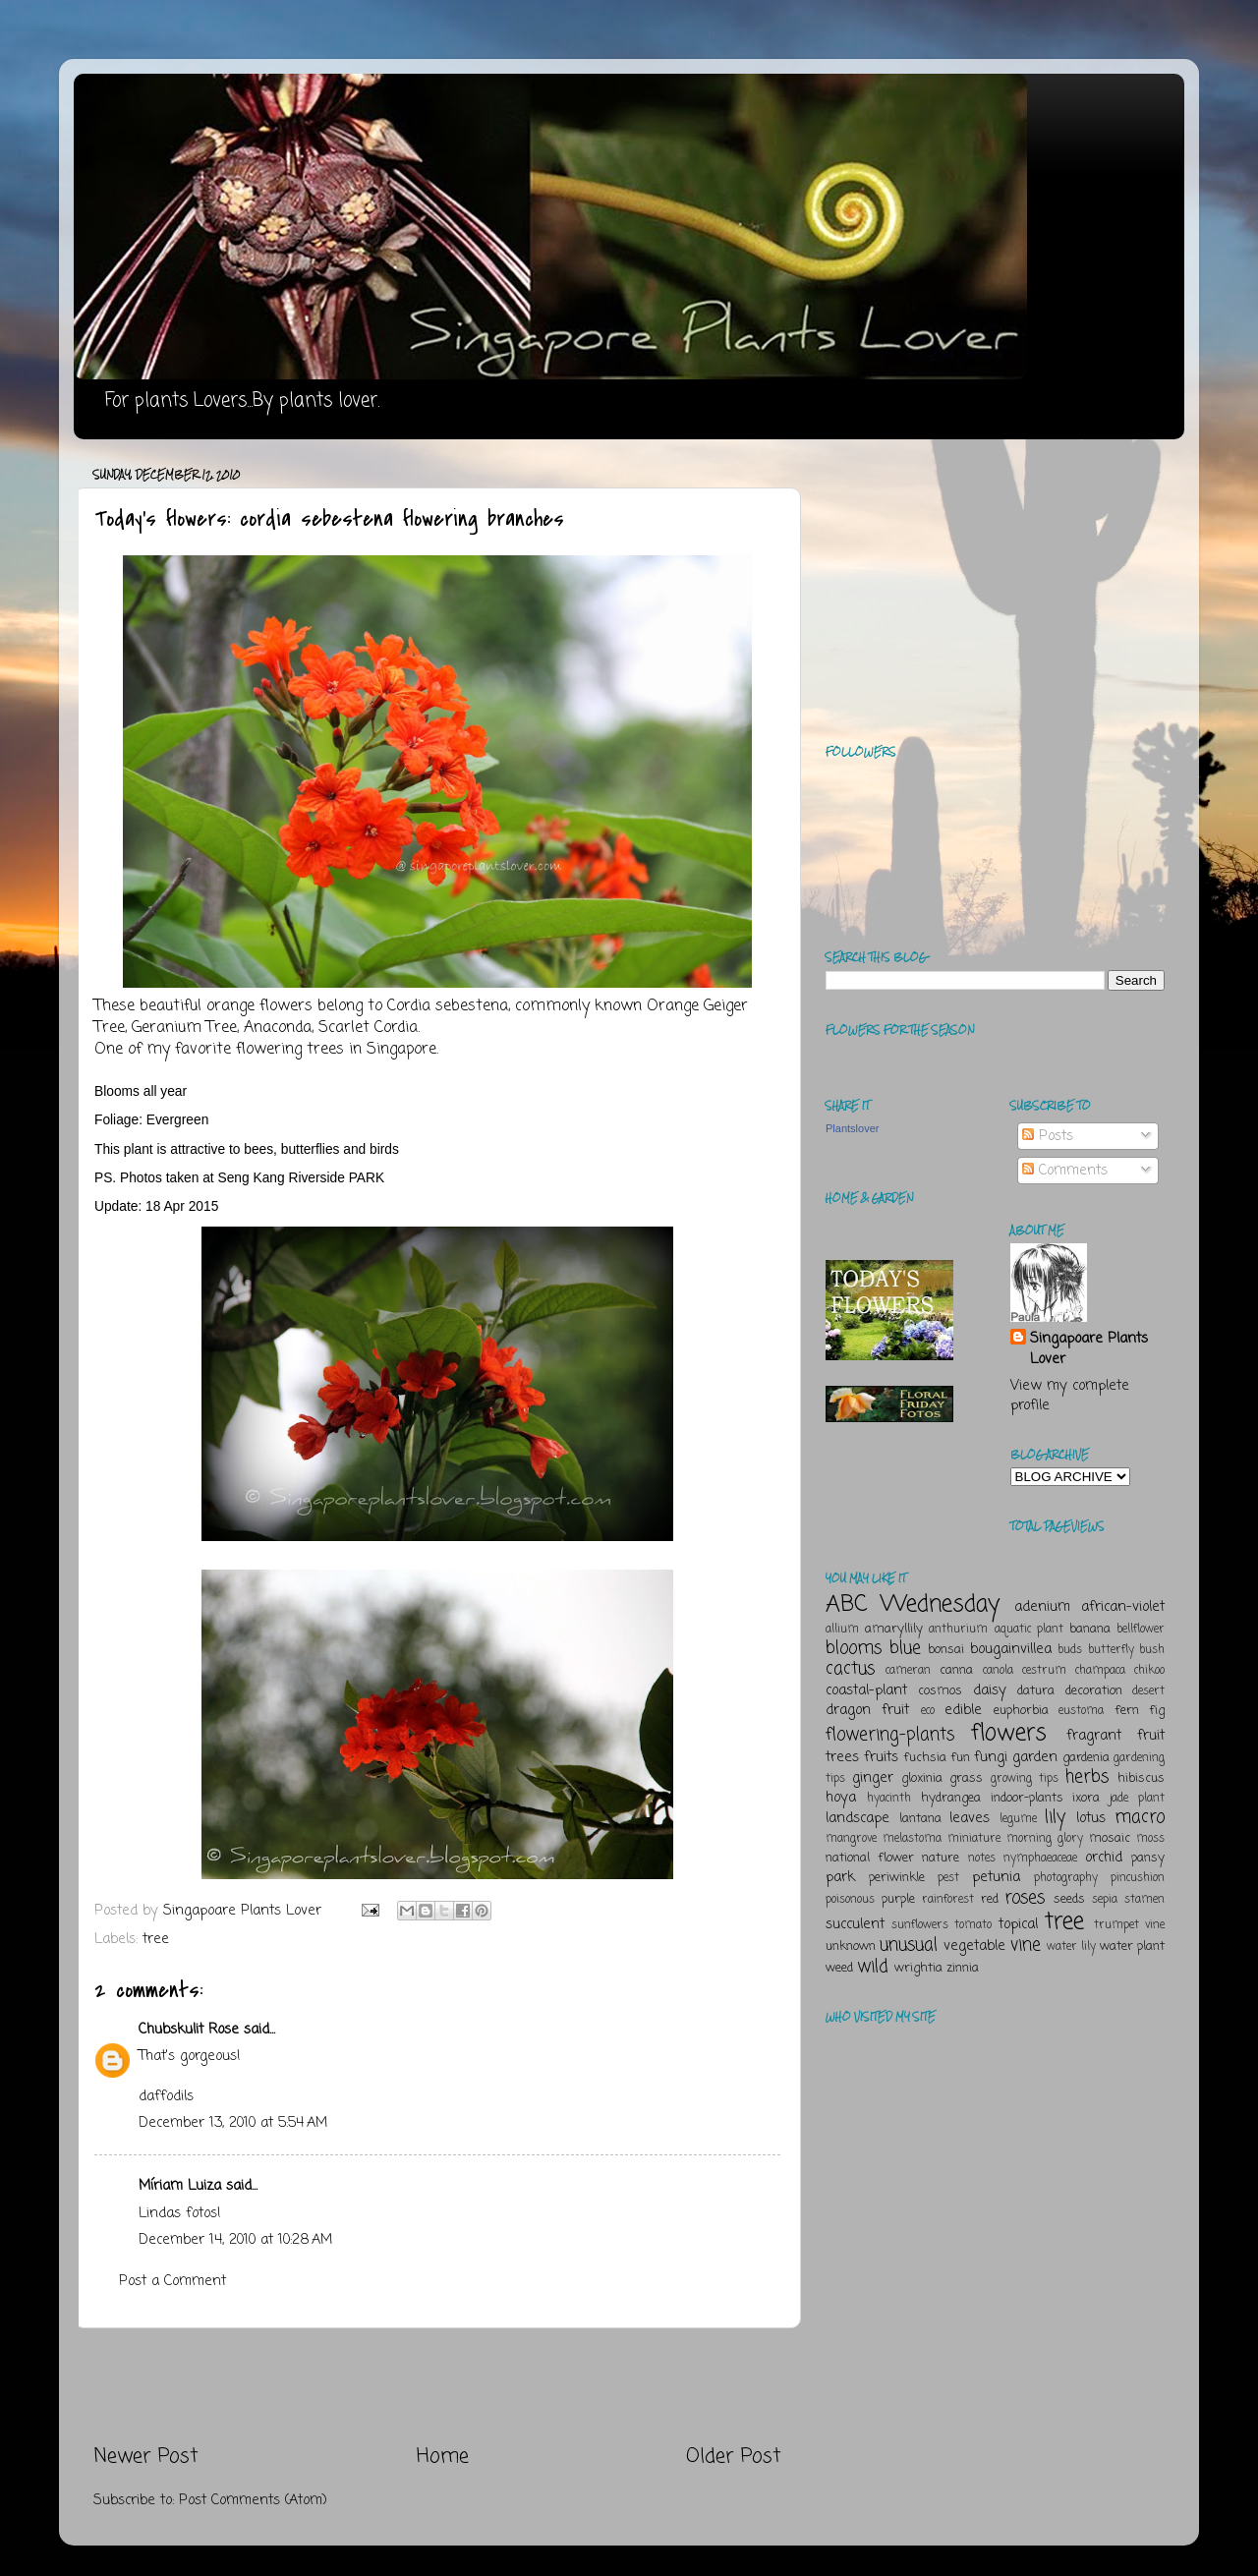 This screenshot has height=2576, width=1258. Describe the element at coordinates (956, 1670) in the screenshot. I see `canna` at that location.